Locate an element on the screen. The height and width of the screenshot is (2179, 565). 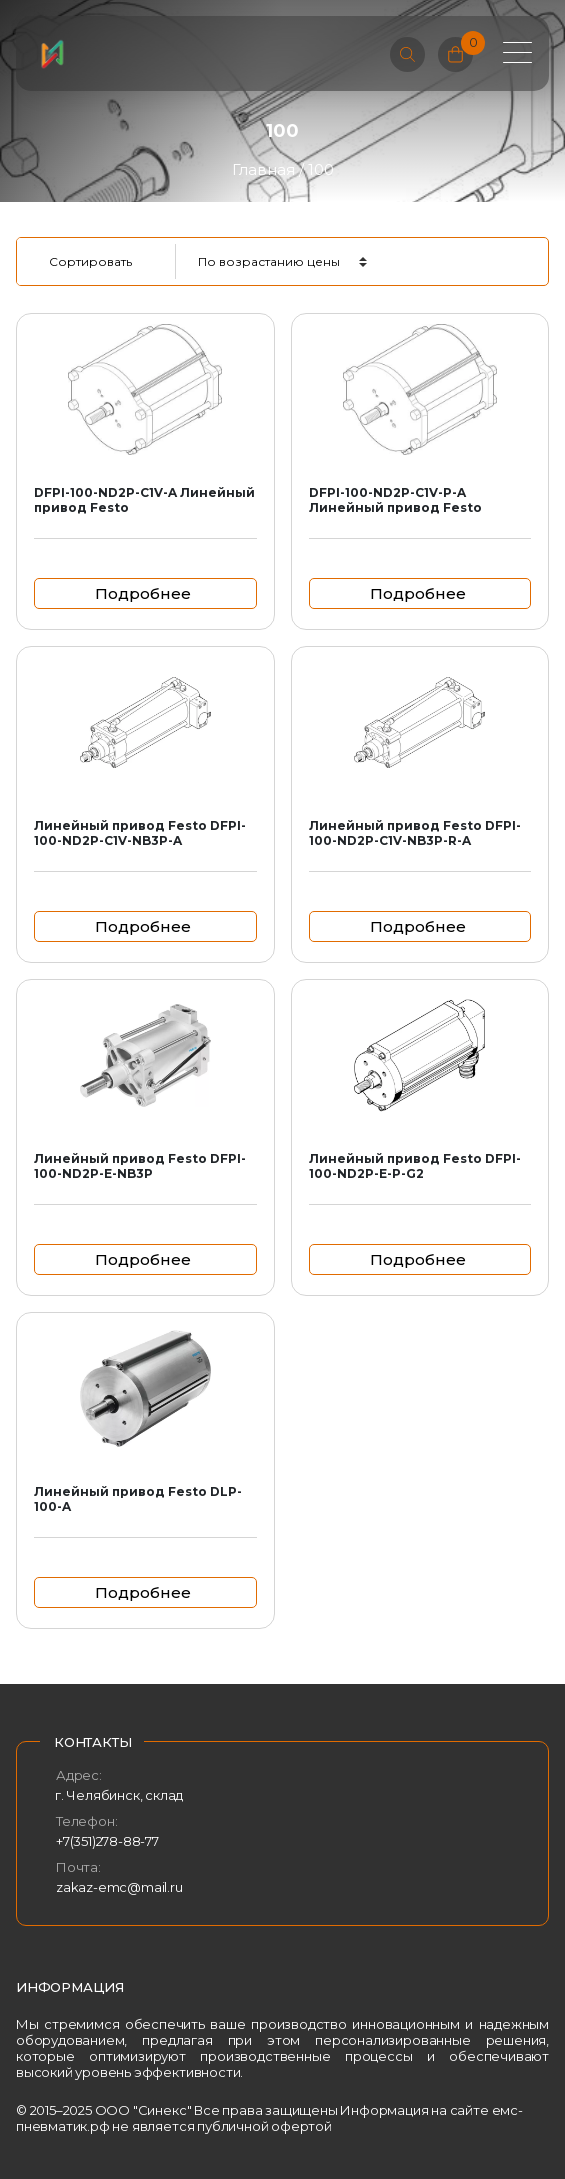
Главная is located at coordinates (263, 169).